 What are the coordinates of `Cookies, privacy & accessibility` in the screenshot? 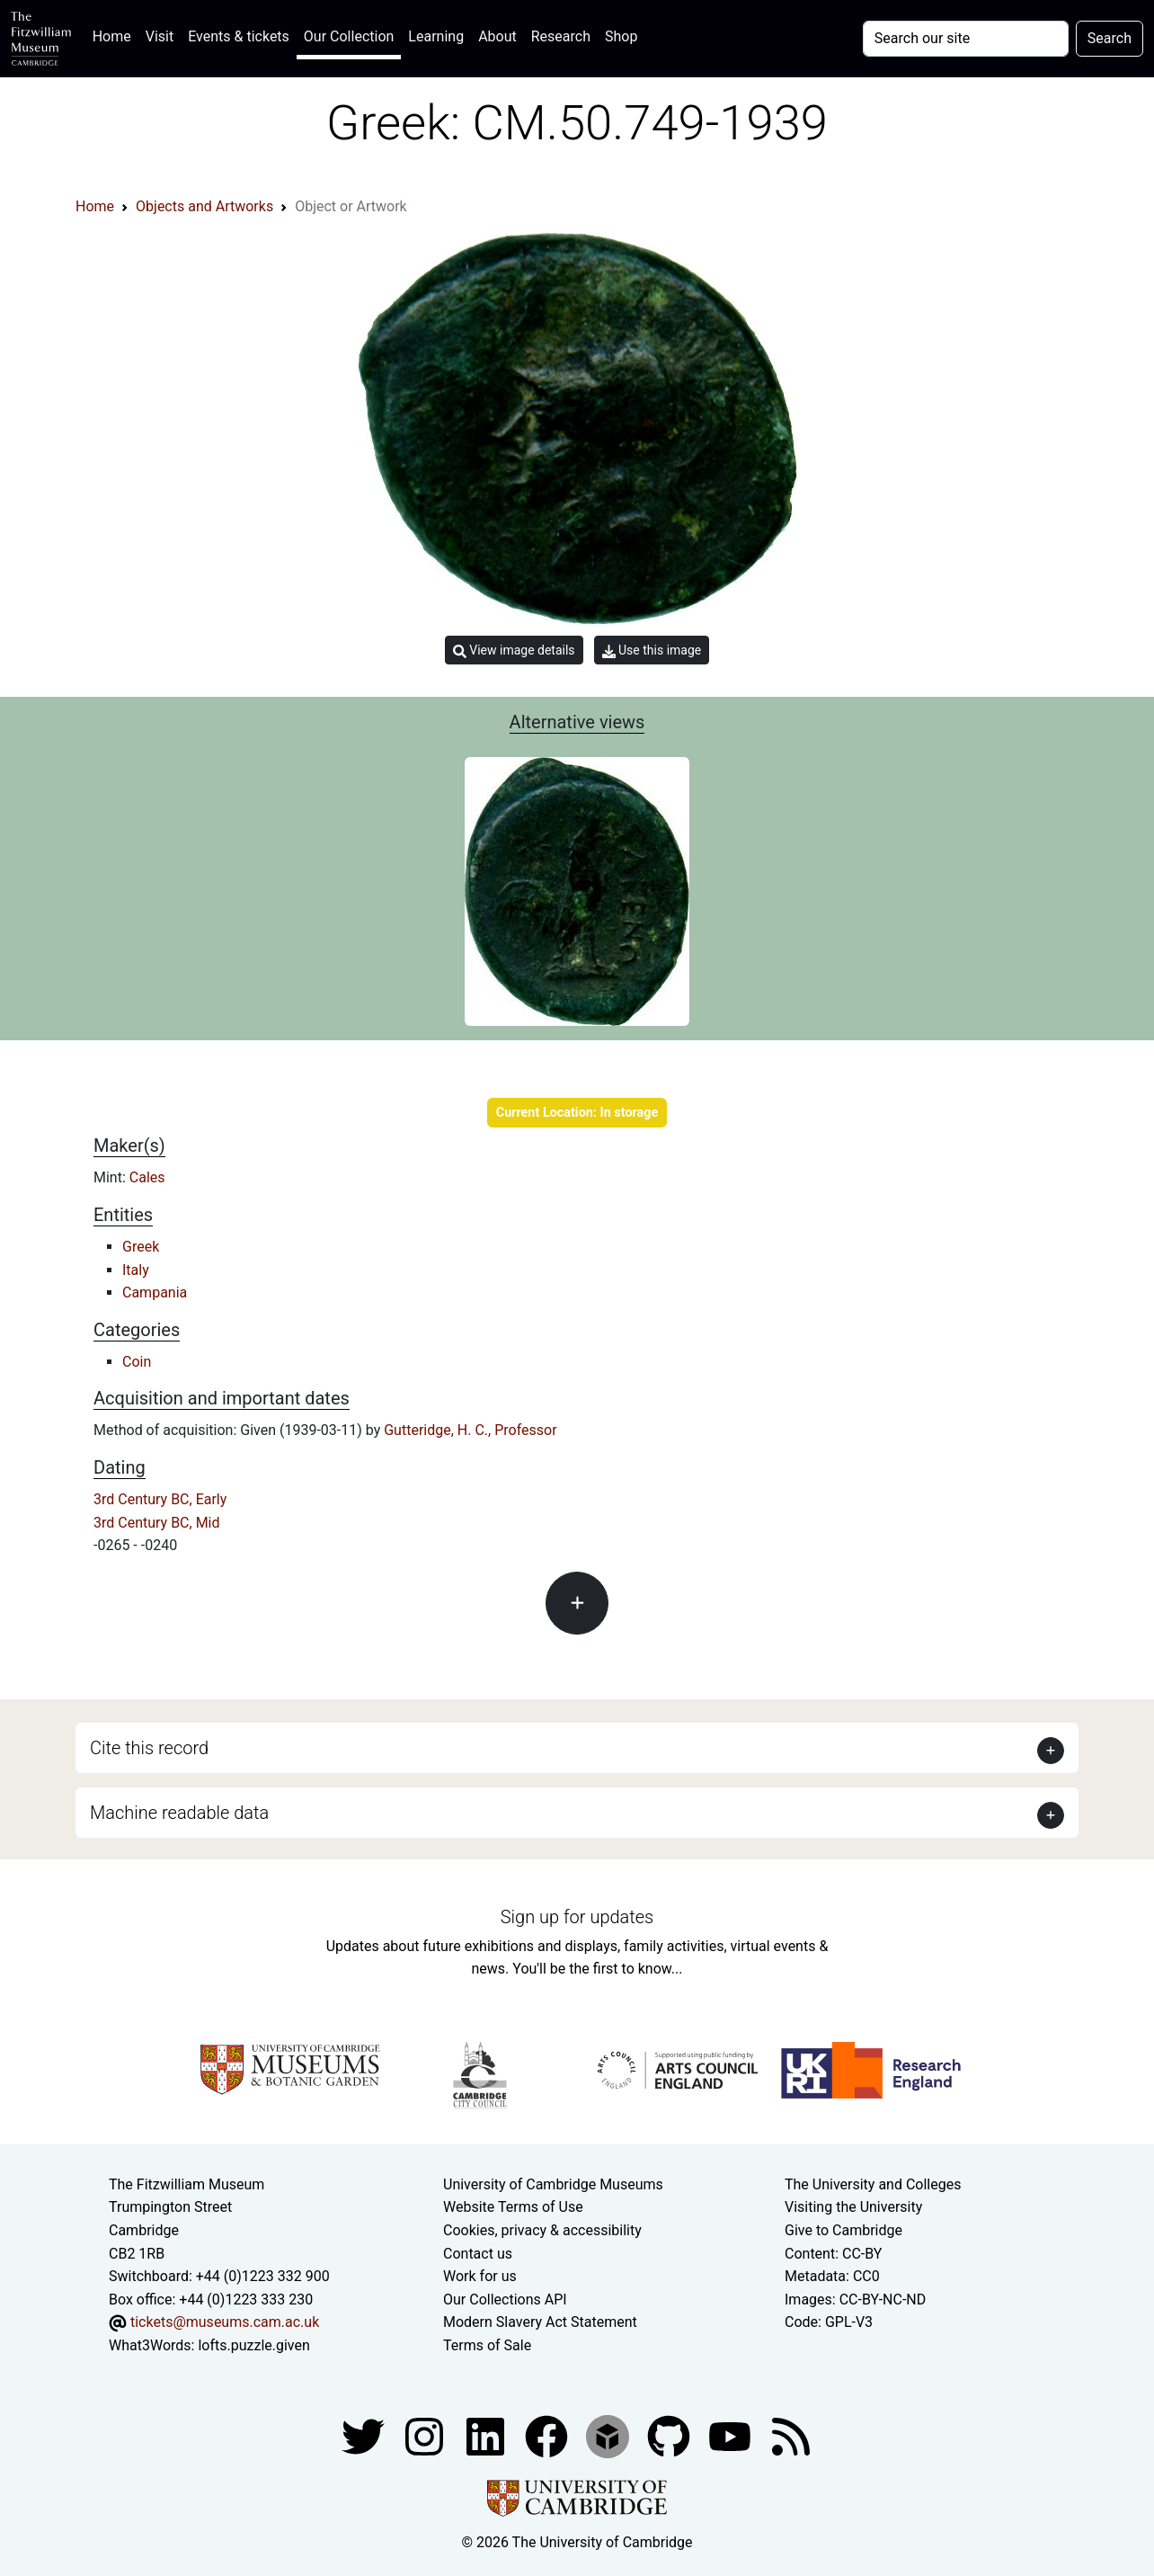 It's located at (542, 2230).